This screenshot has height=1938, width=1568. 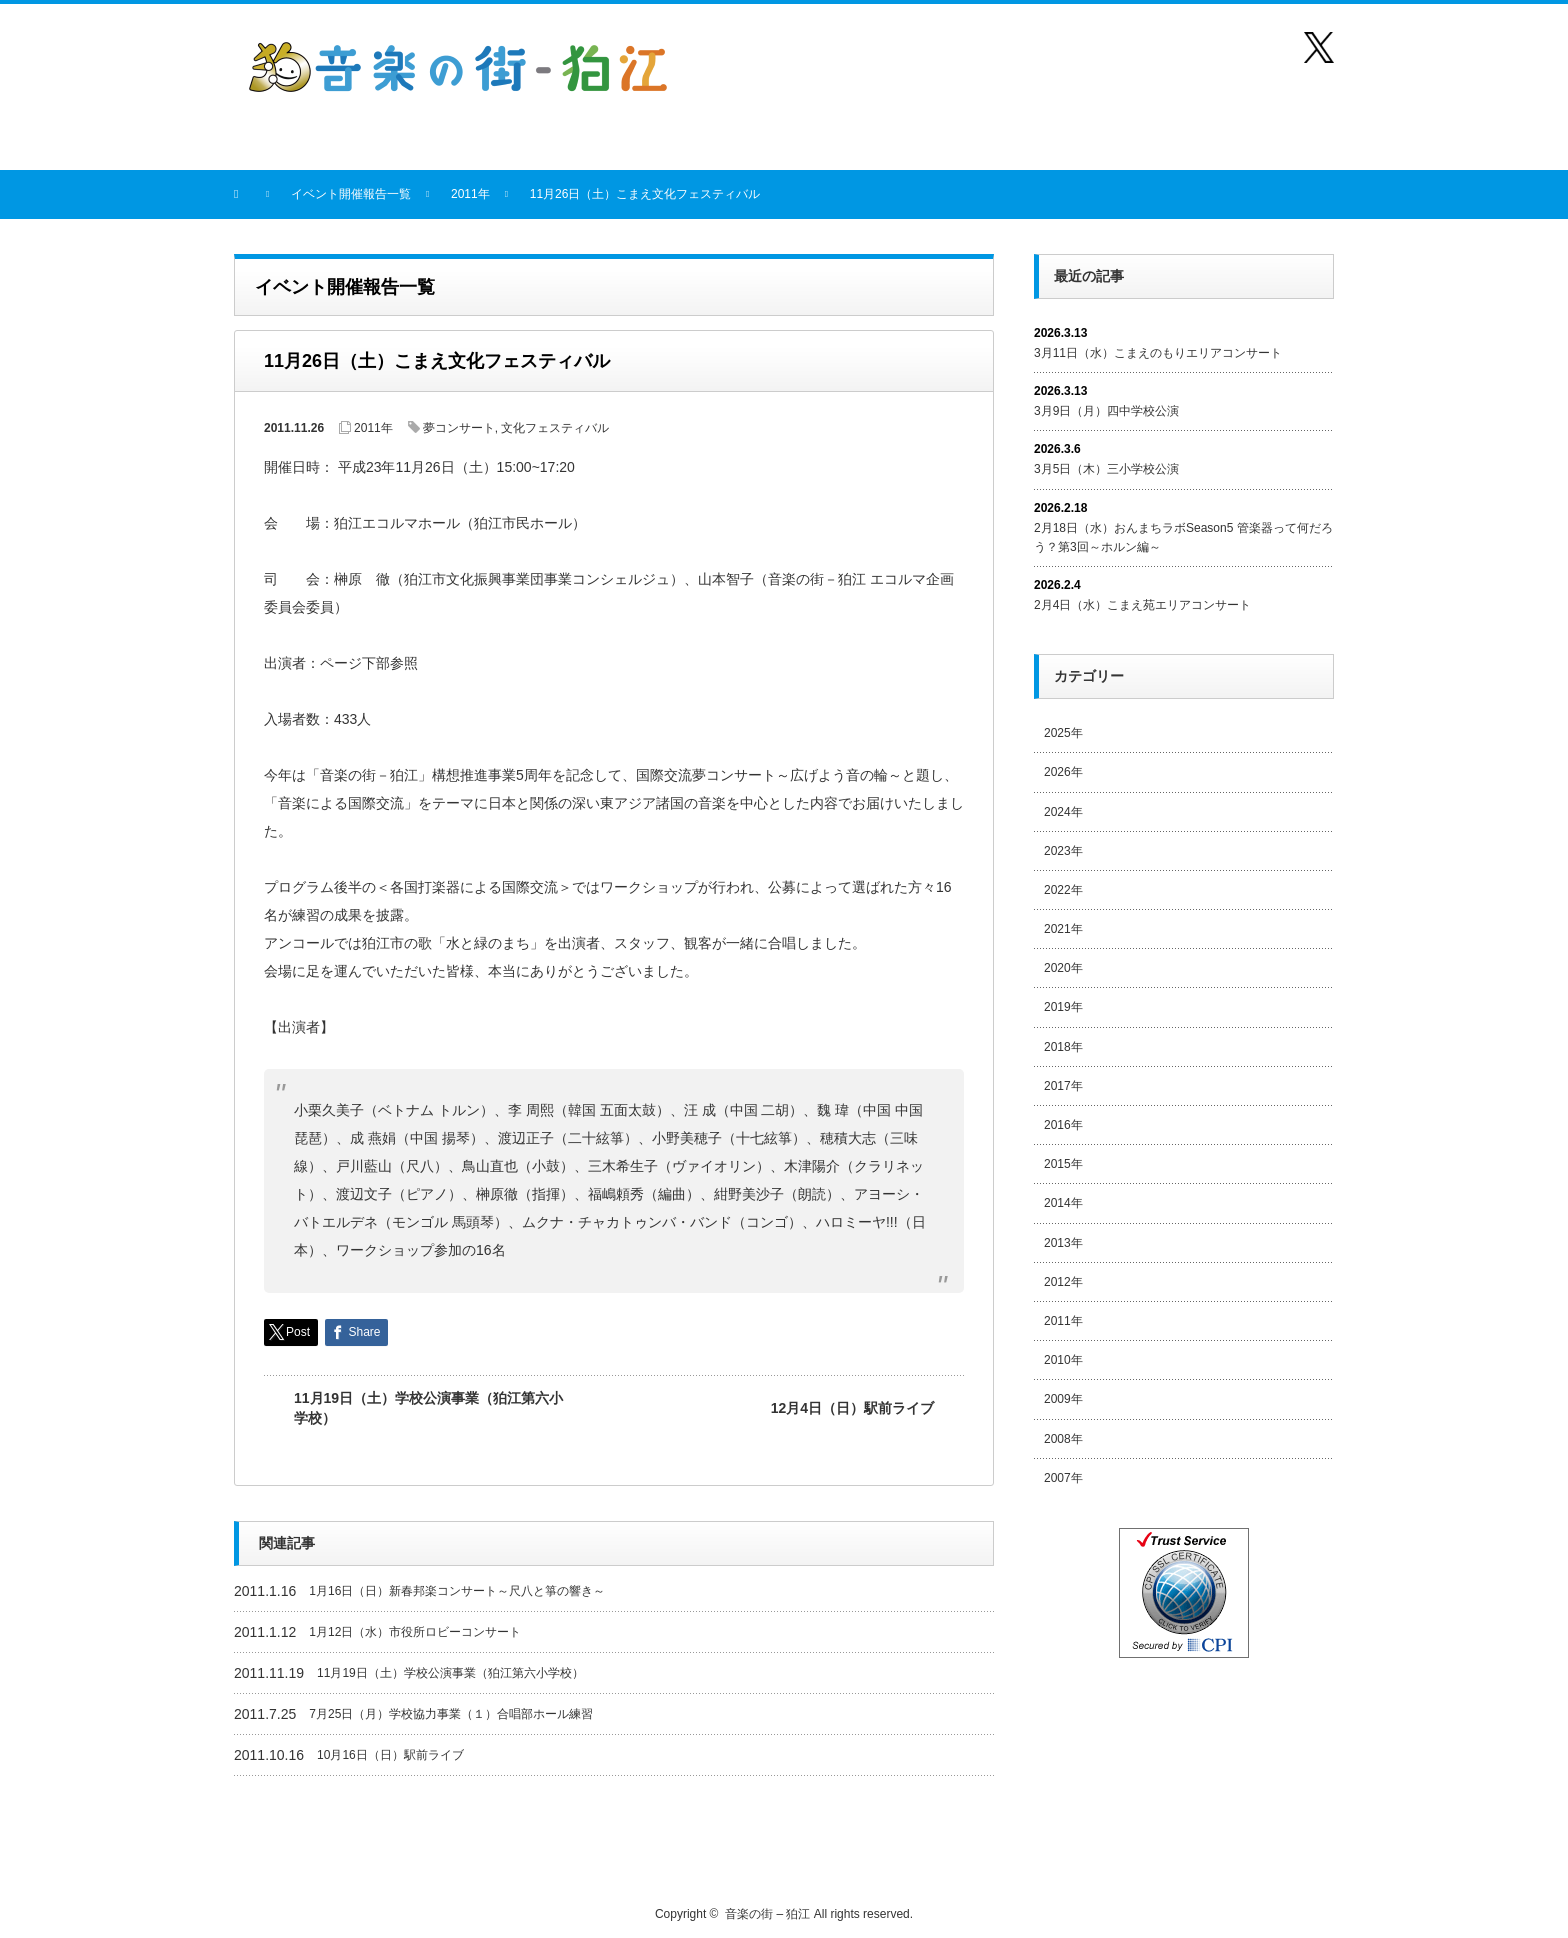 What do you see at coordinates (1063, 1282) in the screenshot?
I see `2012年` at bounding box center [1063, 1282].